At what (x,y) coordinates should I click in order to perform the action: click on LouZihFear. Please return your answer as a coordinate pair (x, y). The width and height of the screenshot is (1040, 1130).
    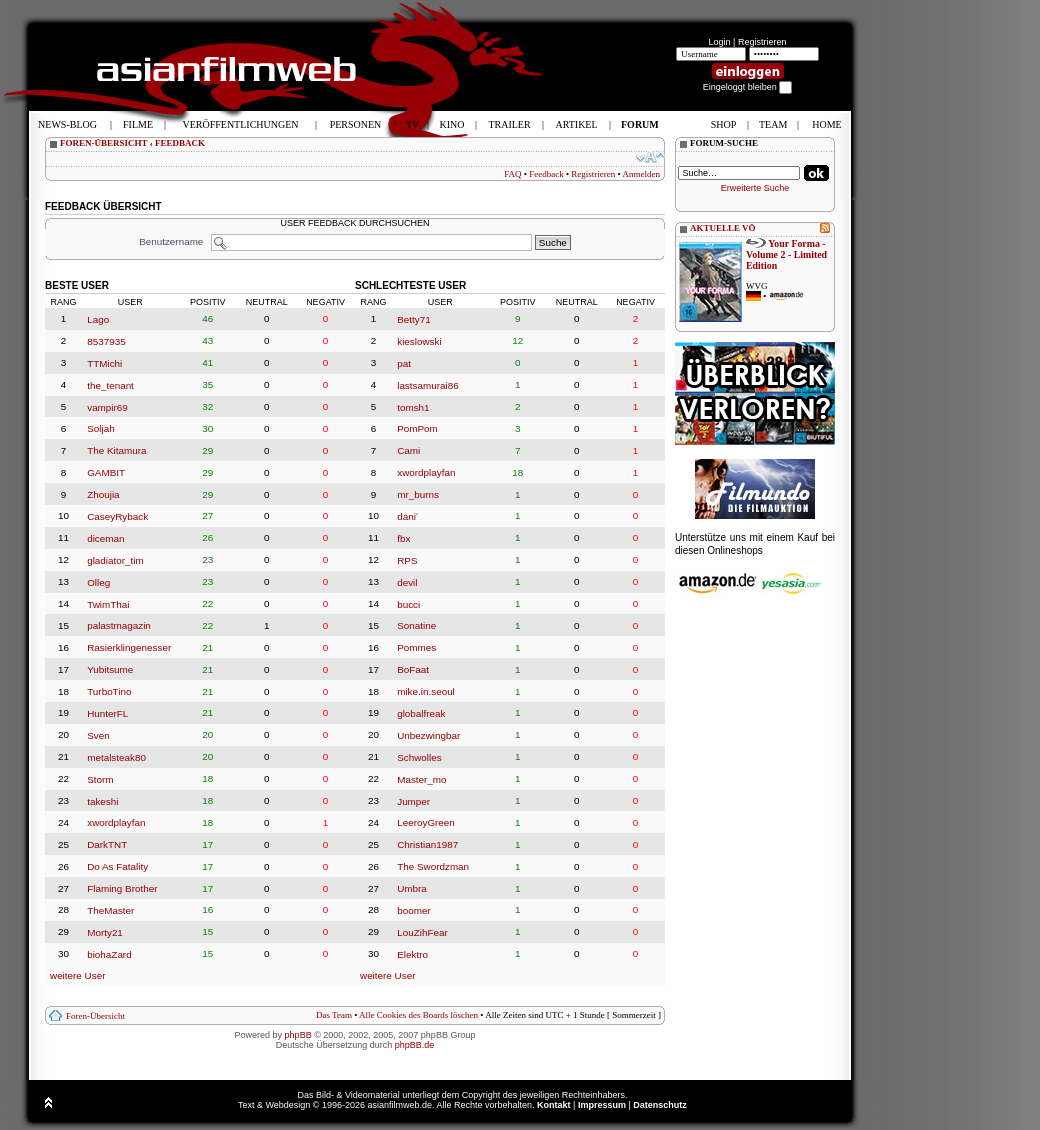
    Looking at the image, I should click on (422, 932).